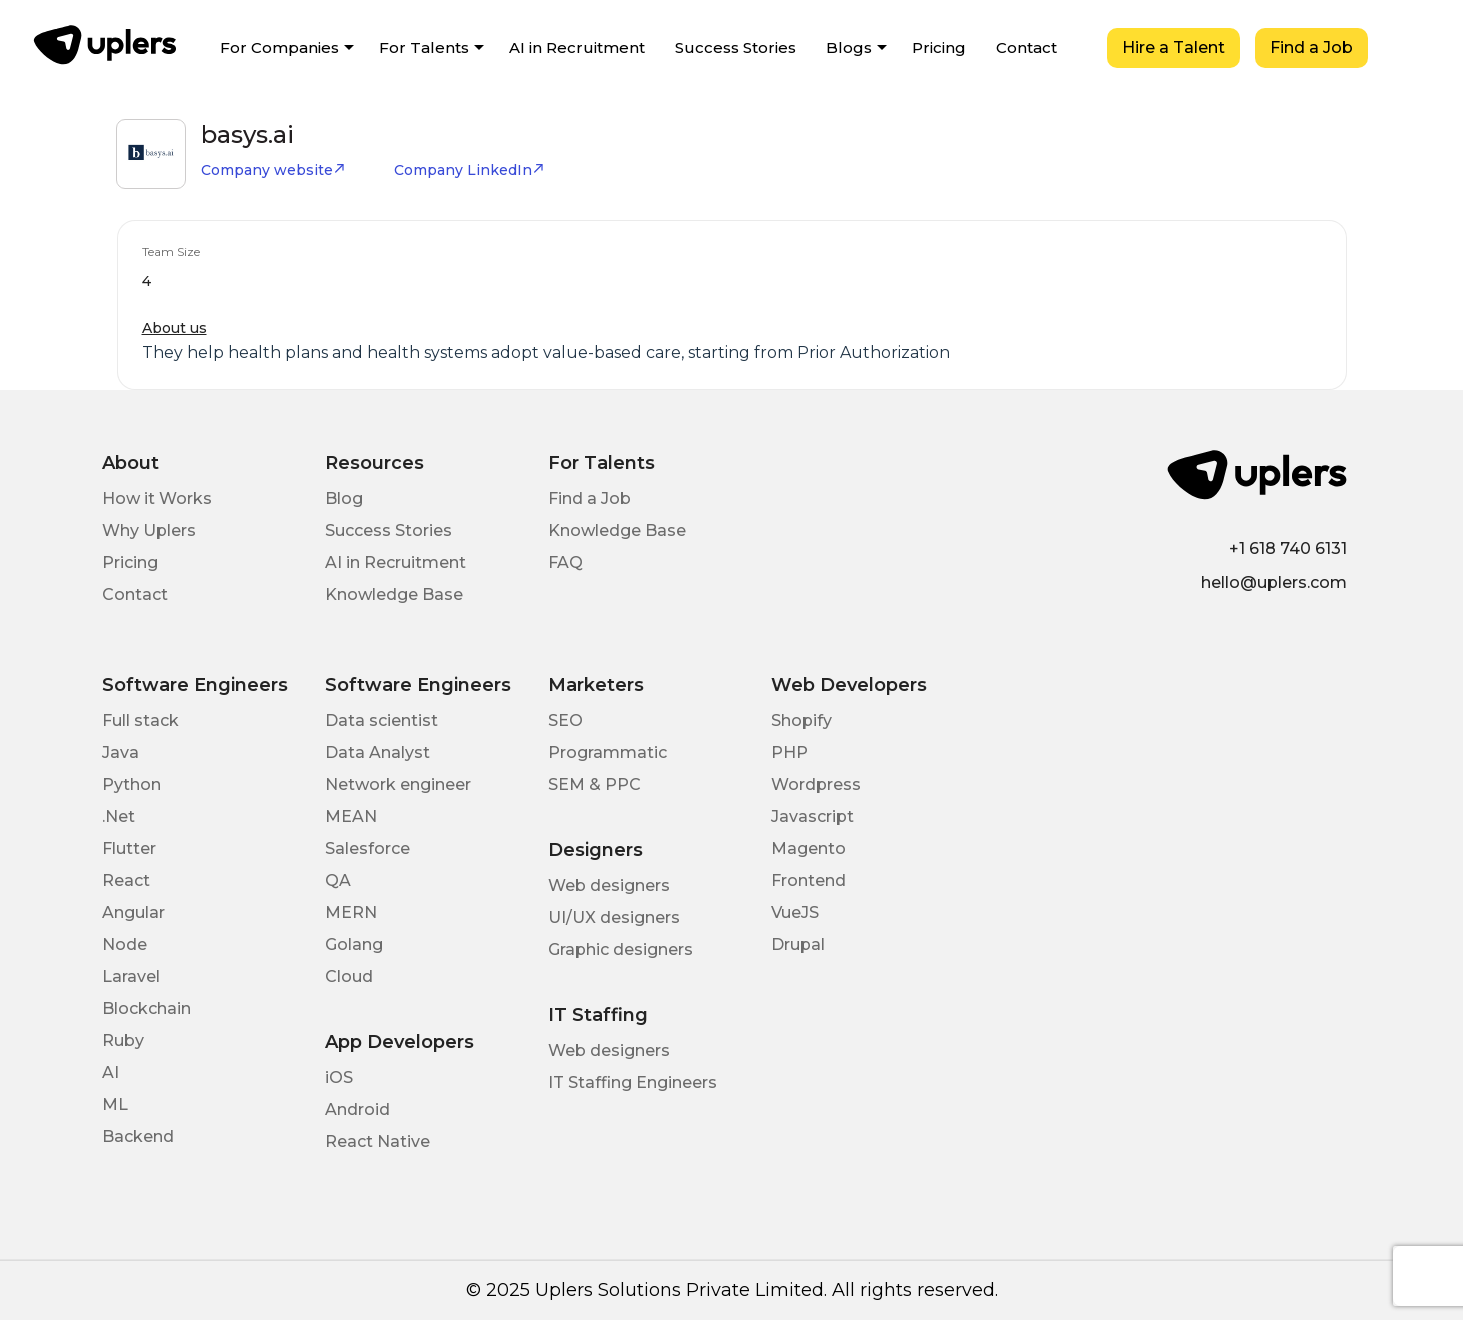  I want to click on iOS, so click(339, 1077).